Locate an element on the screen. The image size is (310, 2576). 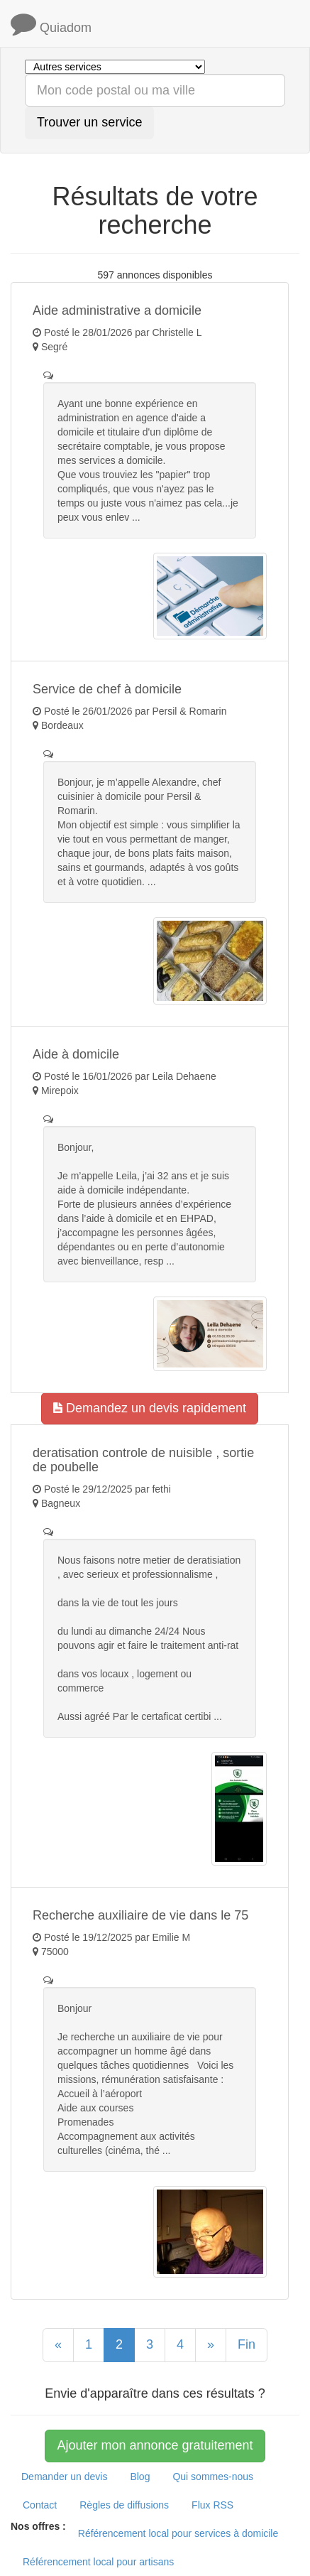
Flux RSS is located at coordinates (212, 2505).